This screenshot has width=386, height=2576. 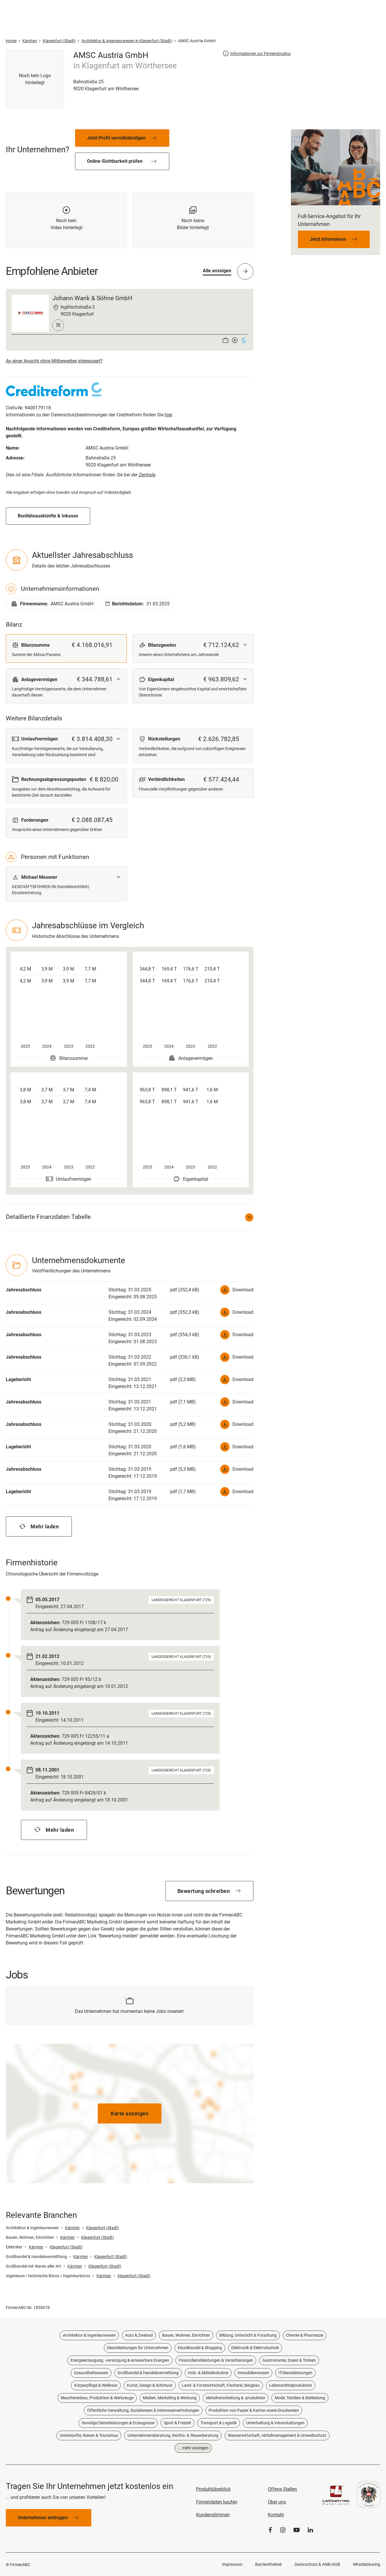 I want to click on [Instagram], so click(x=282, y=2530).